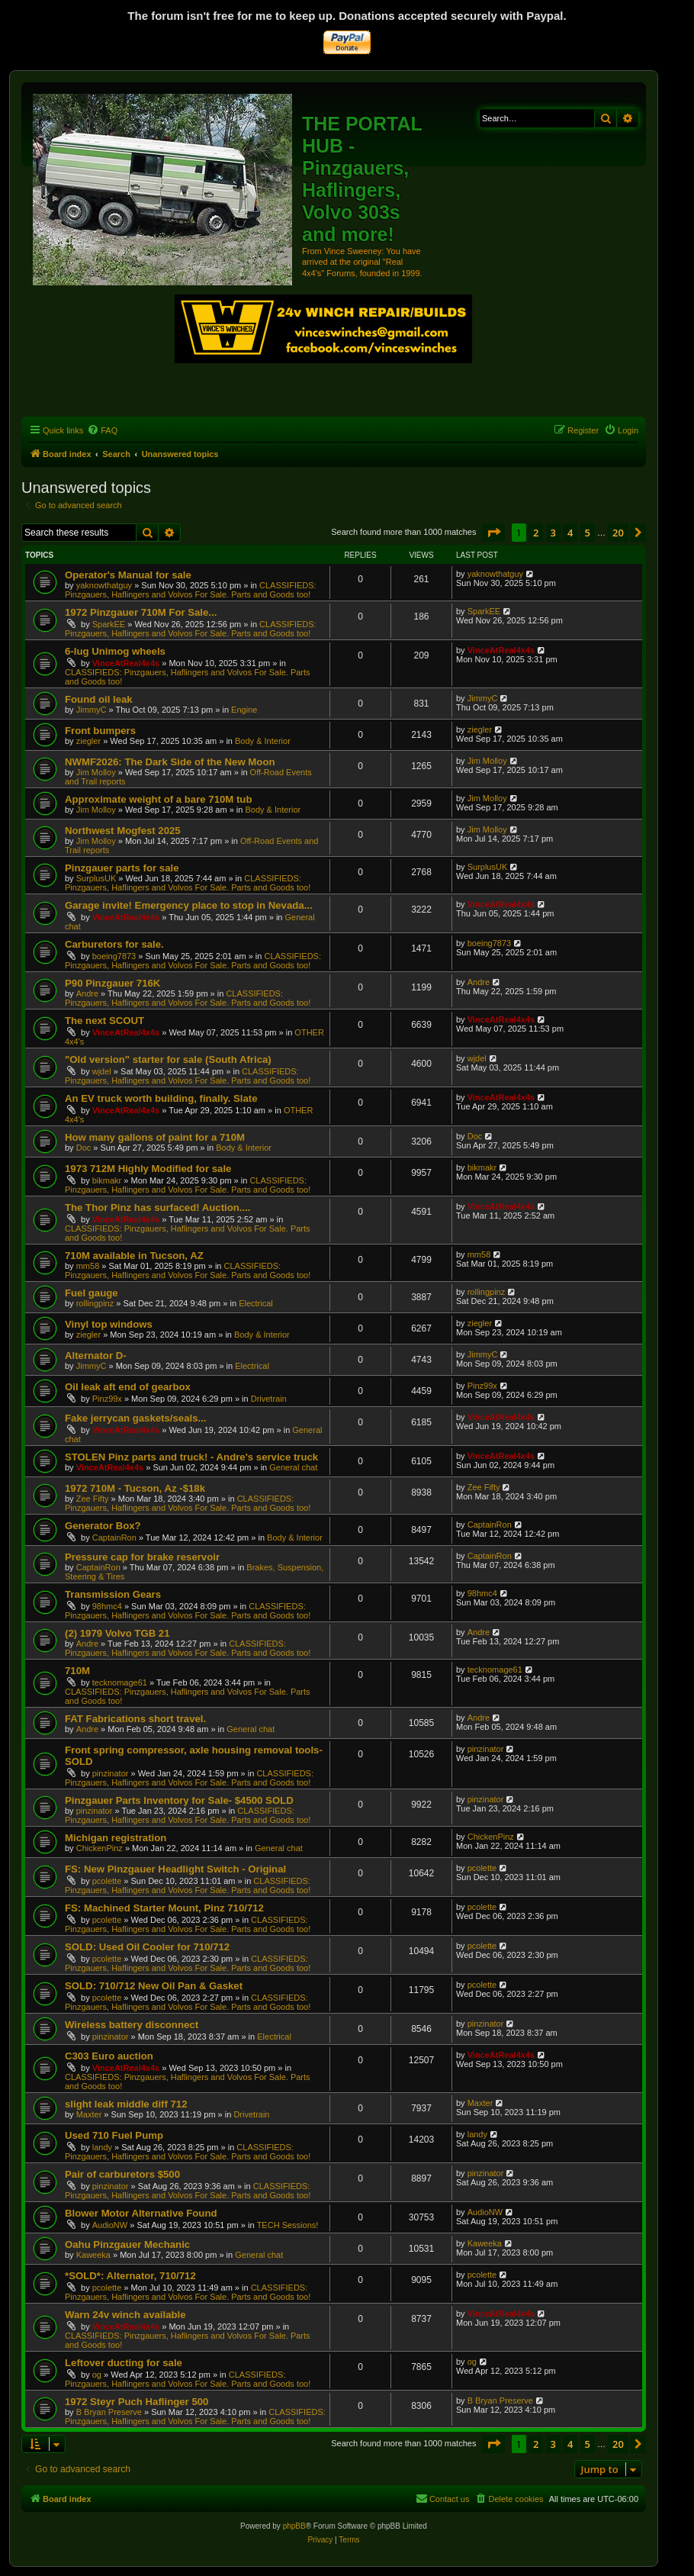 Image resolution: width=694 pixels, height=2576 pixels. Describe the element at coordinates (84, 1147) in the screenshot. I see `Doc` at that location.